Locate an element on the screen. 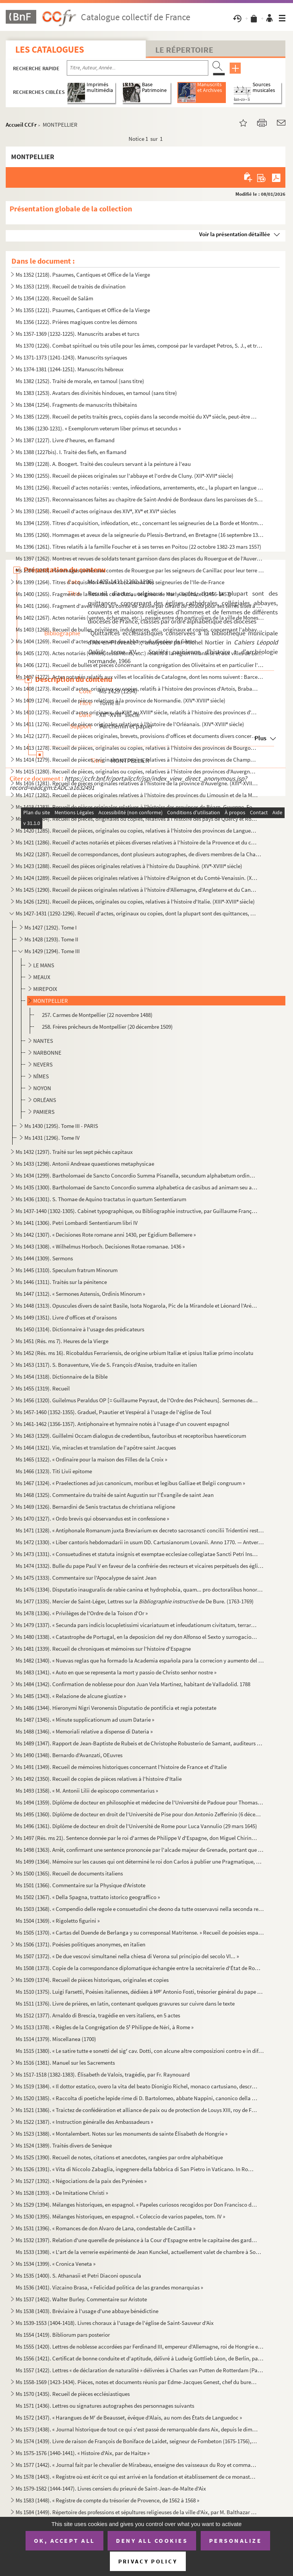 This screenshot has height=2576, width=293. Ms 1473 (1331). « Consuetudines et statuta insignis et exemptae ecclesiae collegiatae Sancti Petri Insulis, Sanctae ... is located at coordinates (137, 1554).